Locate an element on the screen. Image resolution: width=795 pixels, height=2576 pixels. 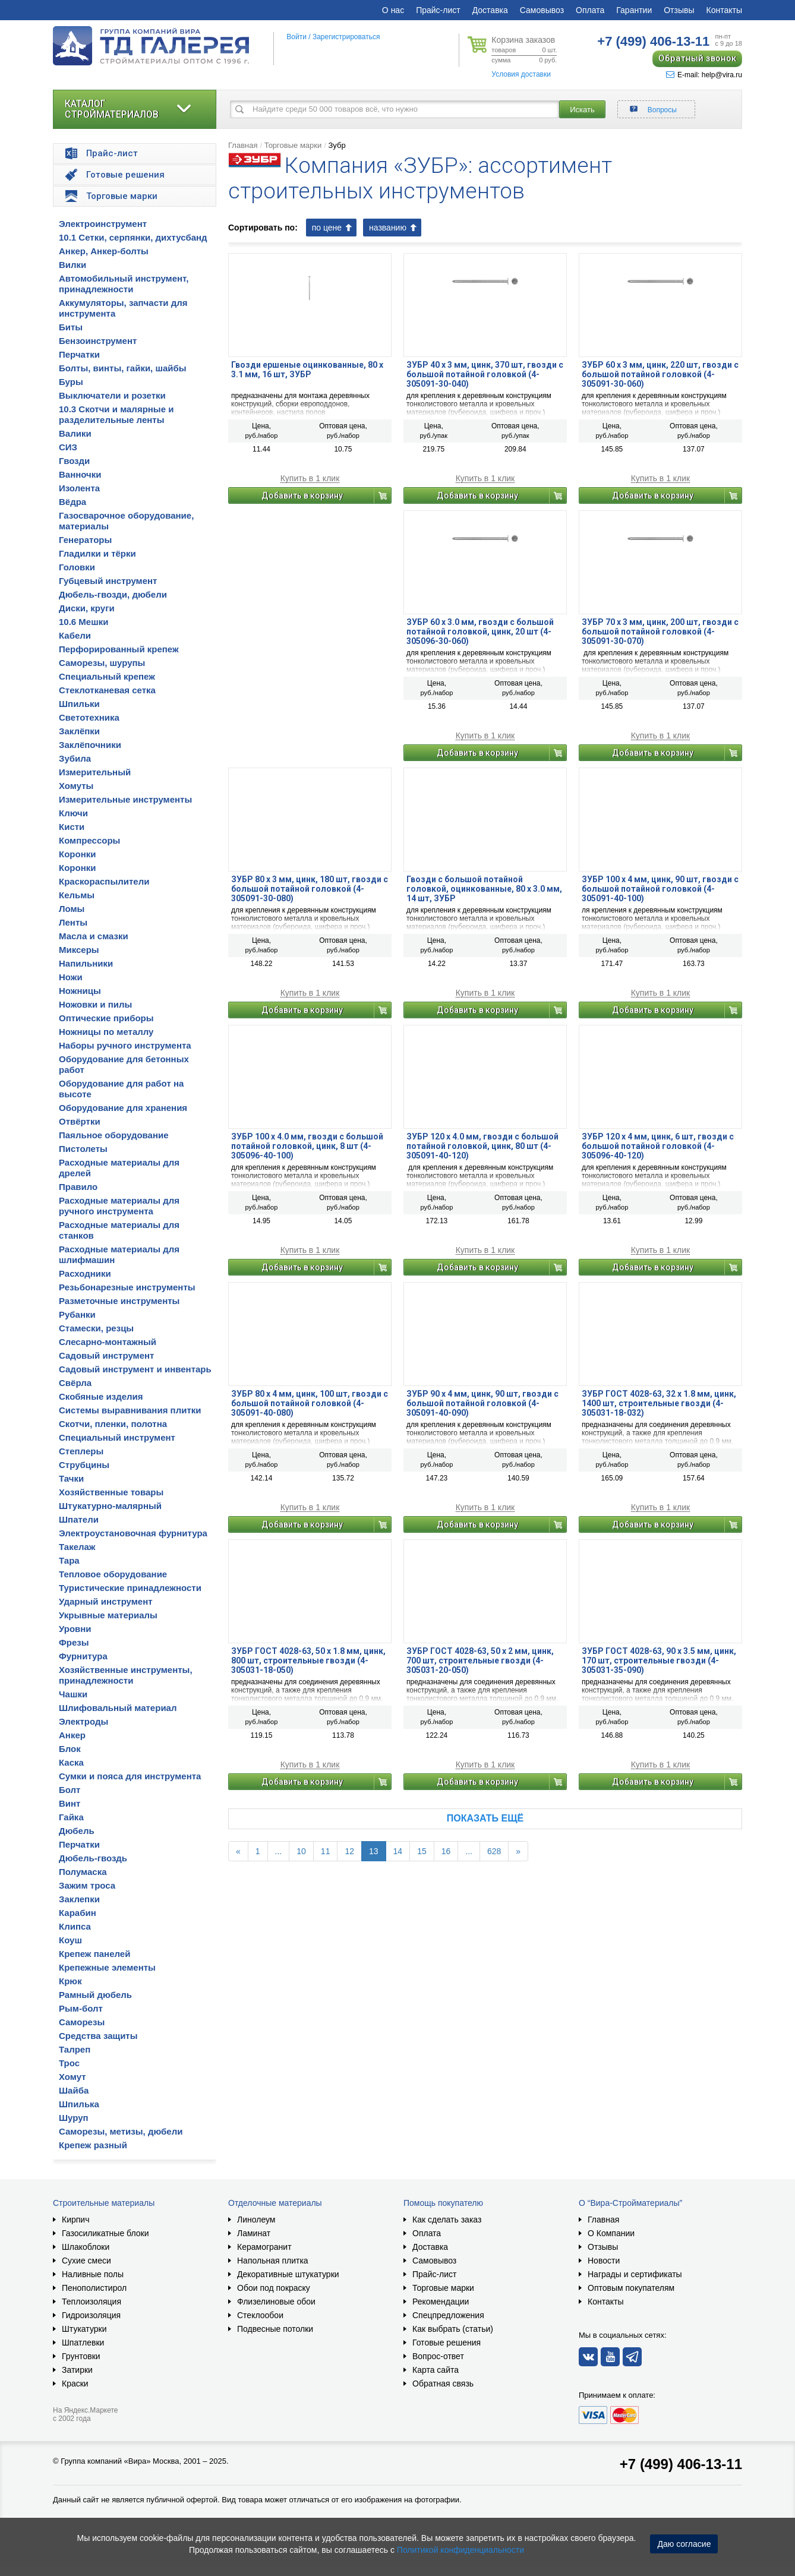
Рубанки is located at coordinates (77, 1314).